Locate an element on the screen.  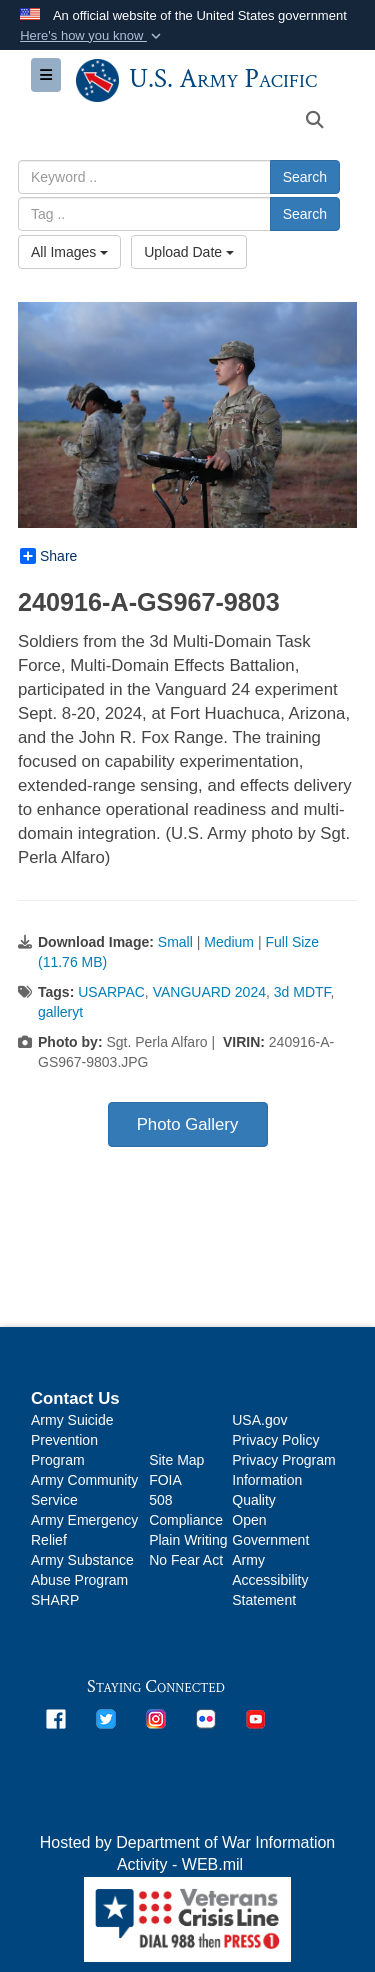
3d MDTF is located at coordinates (302, 992).